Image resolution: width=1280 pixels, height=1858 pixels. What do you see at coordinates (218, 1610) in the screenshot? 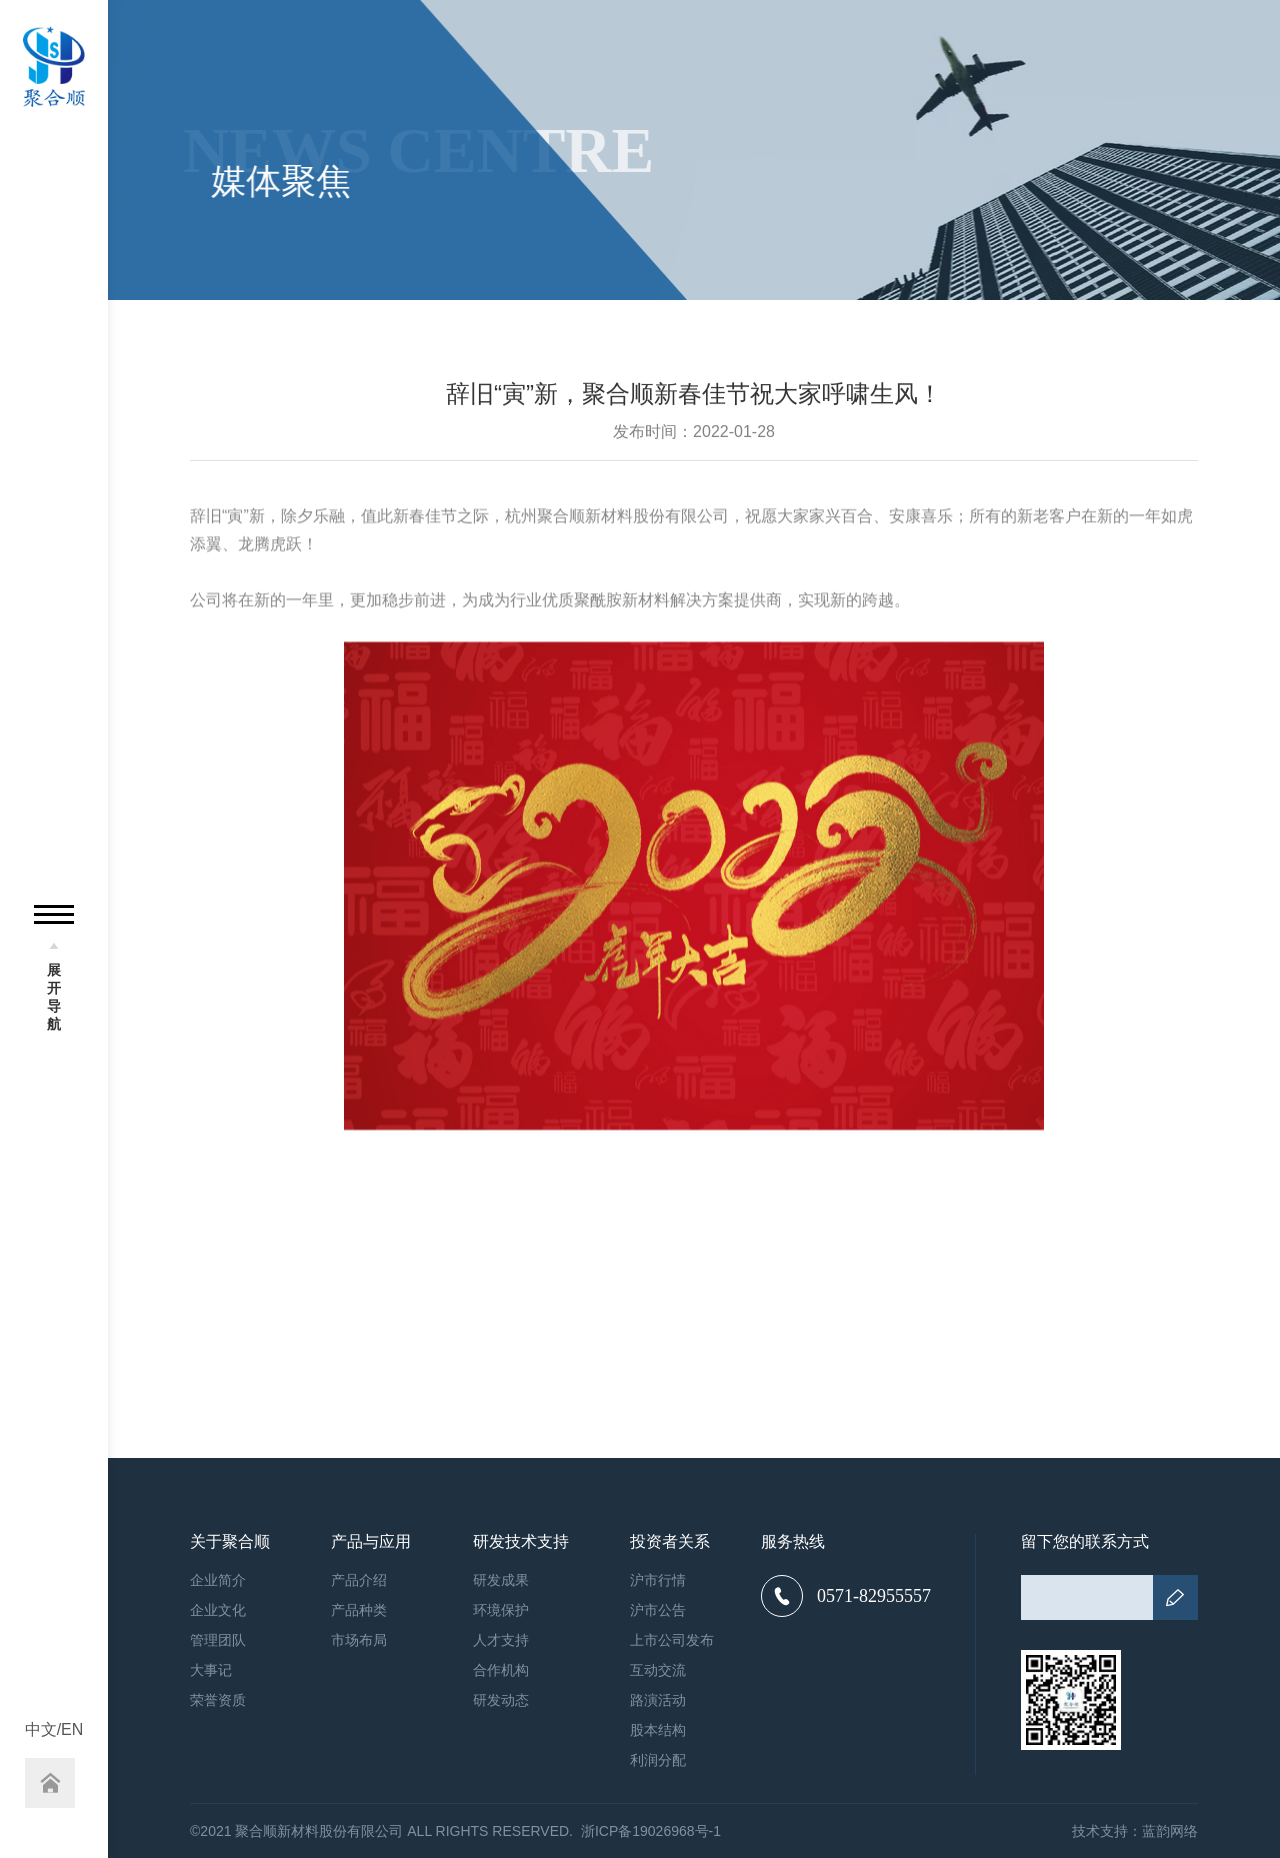
I see `企业文化` at bounding box center [218, 1610].